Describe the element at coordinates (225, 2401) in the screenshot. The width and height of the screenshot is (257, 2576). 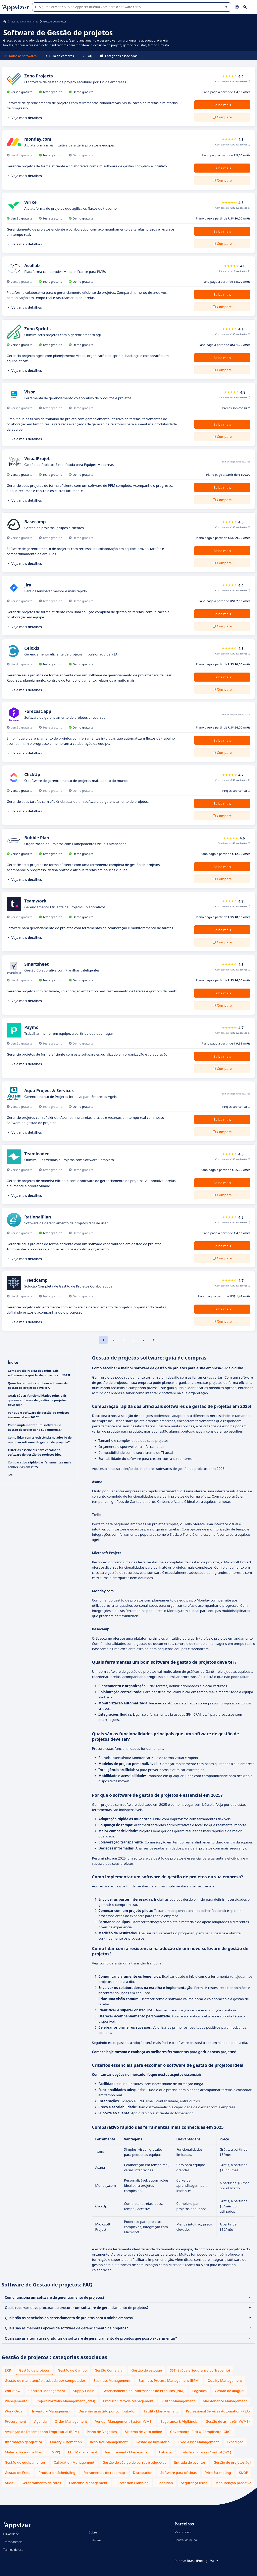
I see `Maintenance Management` at that location.